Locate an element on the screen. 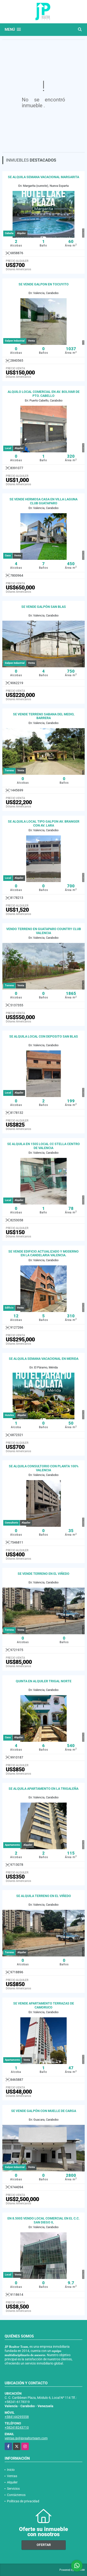  SE VENDE EDIFICIO ACTUALIZADO Y MODERNO EN LA CANDELARIA VALENCIA. is located at coordinates (43, 1253).